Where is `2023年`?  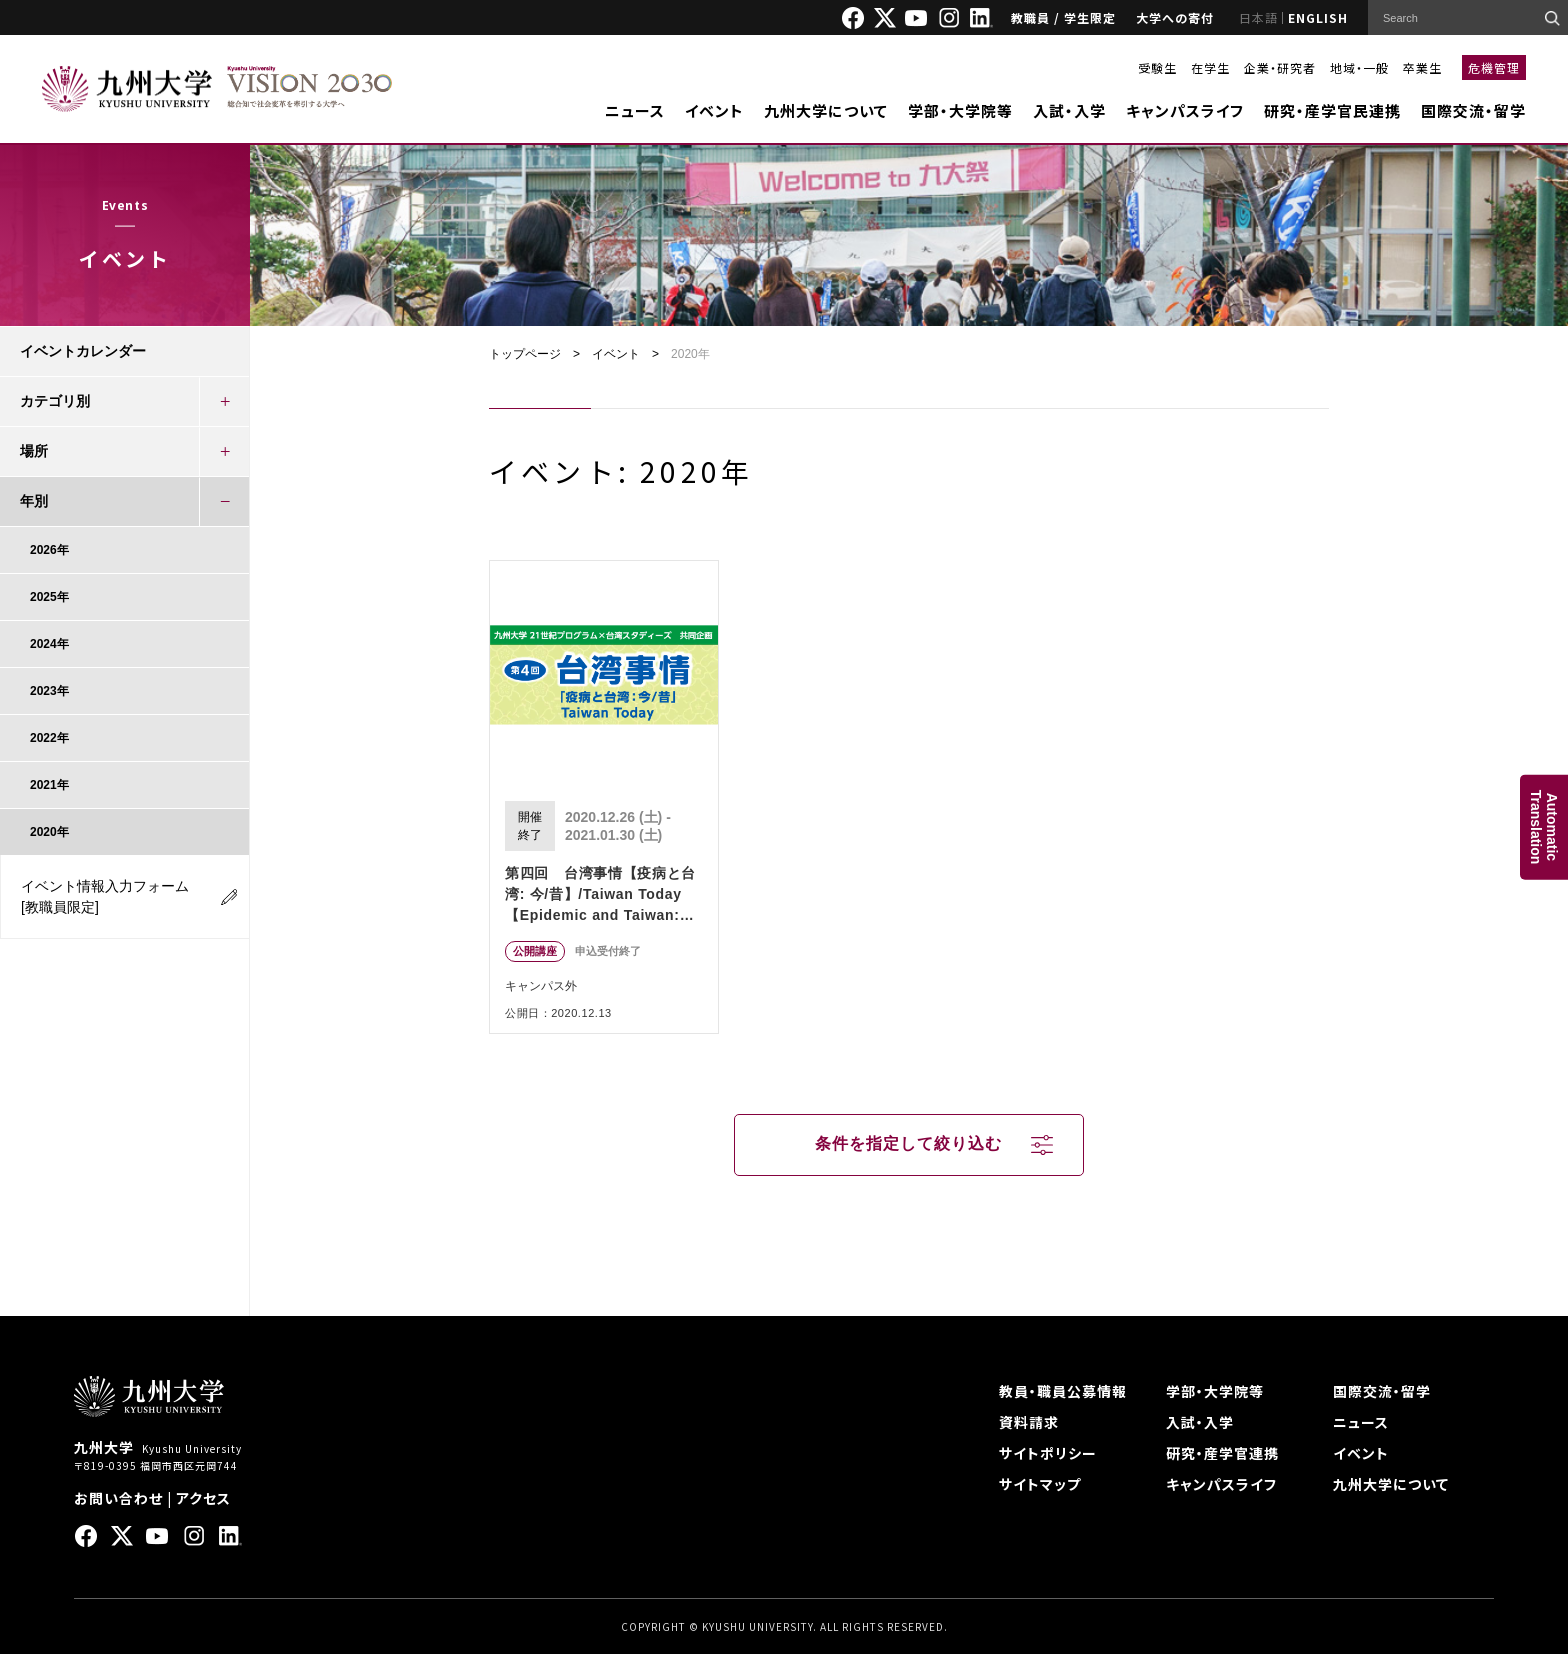
2023年 is located at coordinates (49, 691).